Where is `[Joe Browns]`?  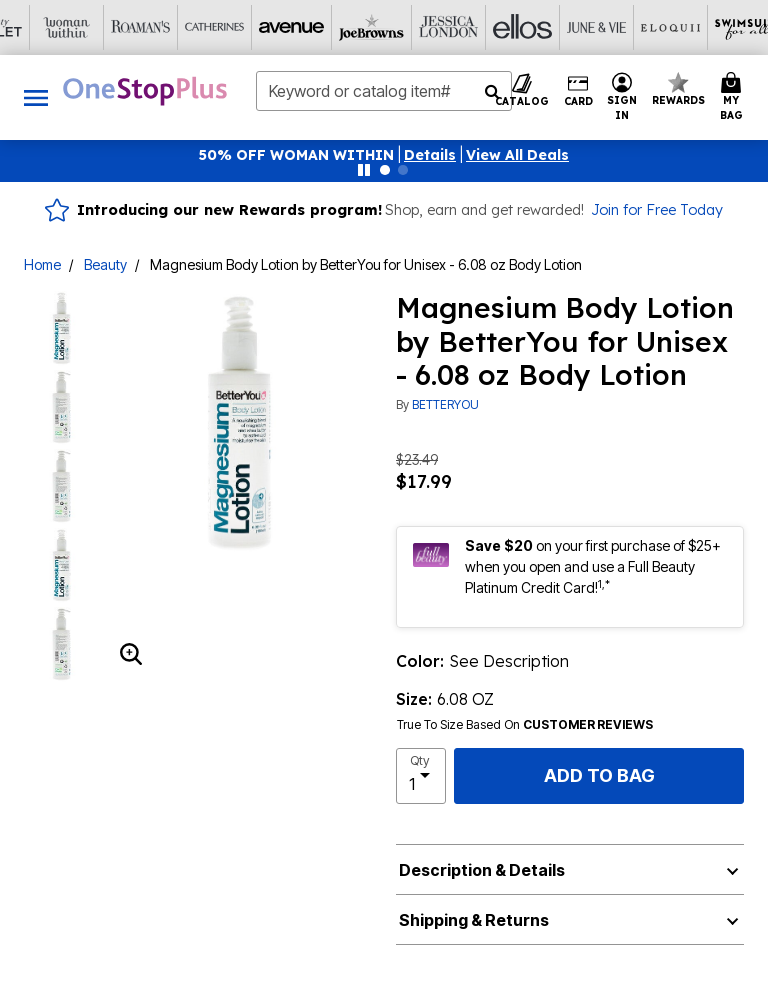 [Joe Browns] is located at coordinates (125, 27).